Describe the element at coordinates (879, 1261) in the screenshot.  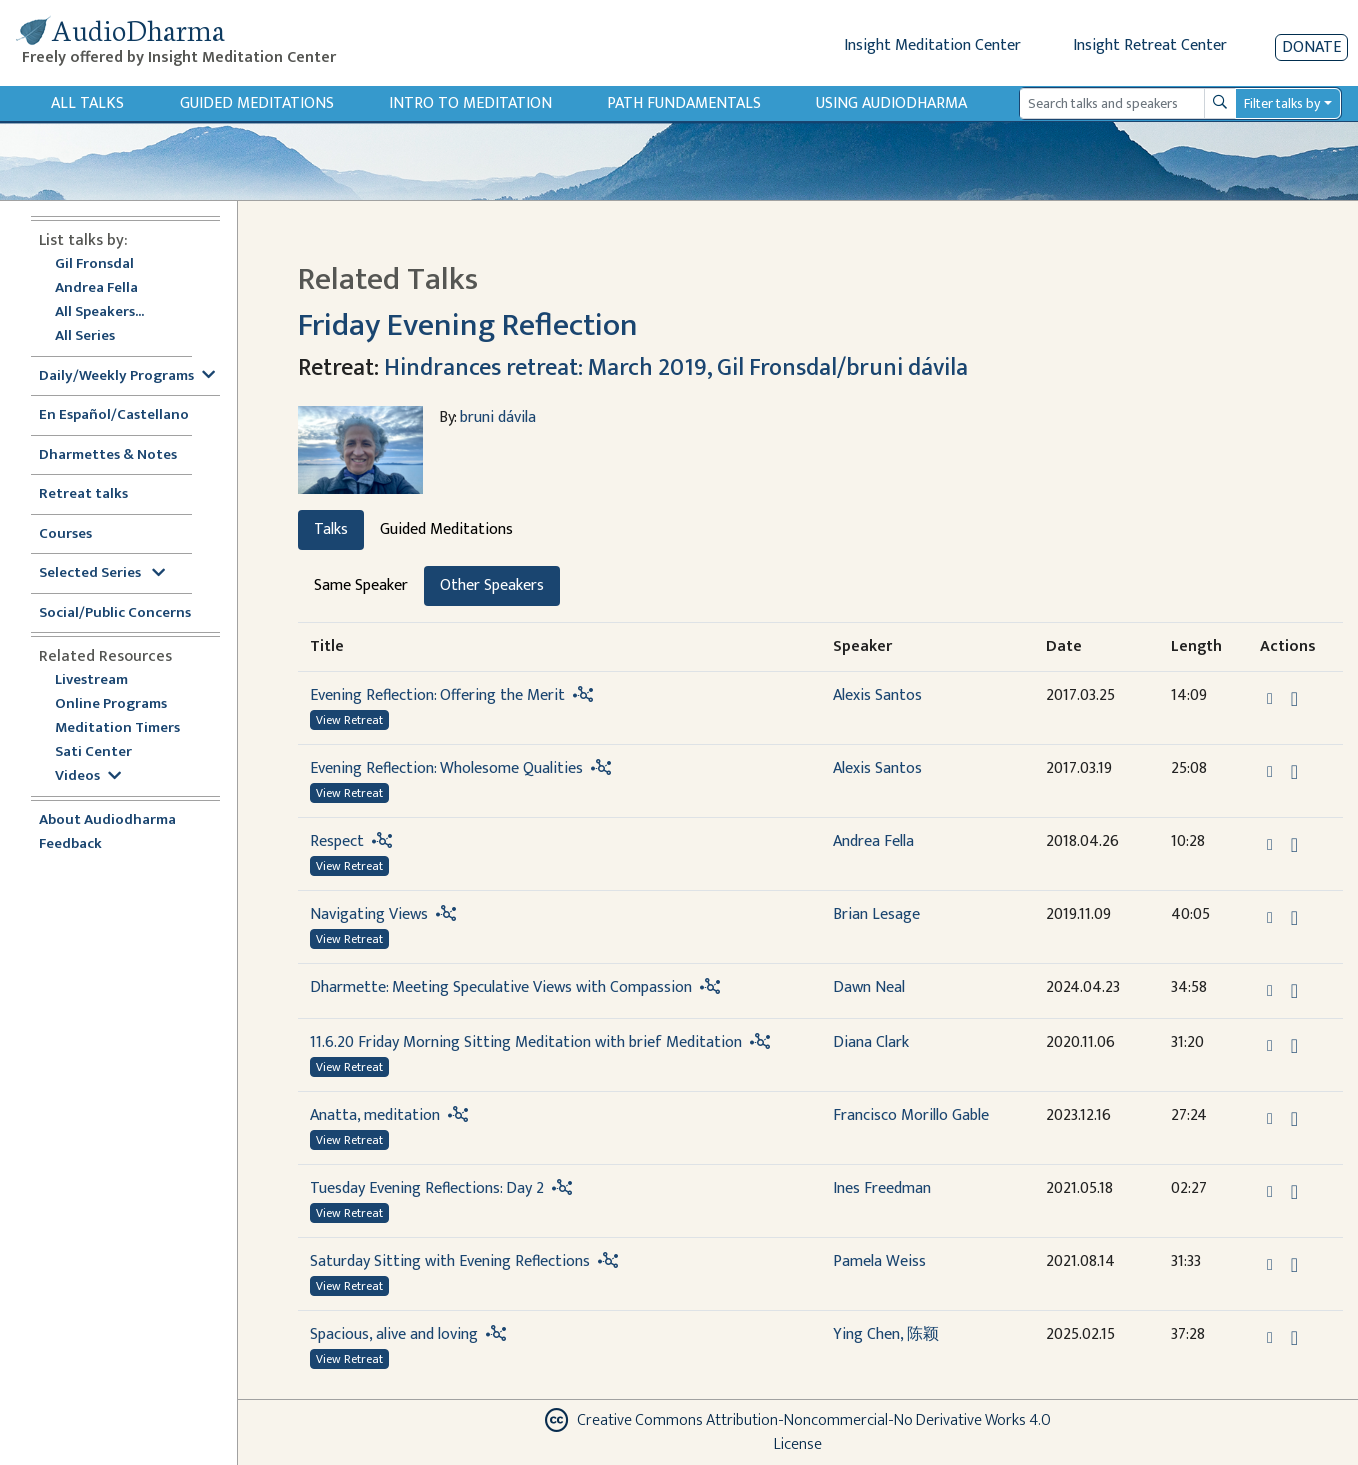
I see `Pamela Weiss` at that location.